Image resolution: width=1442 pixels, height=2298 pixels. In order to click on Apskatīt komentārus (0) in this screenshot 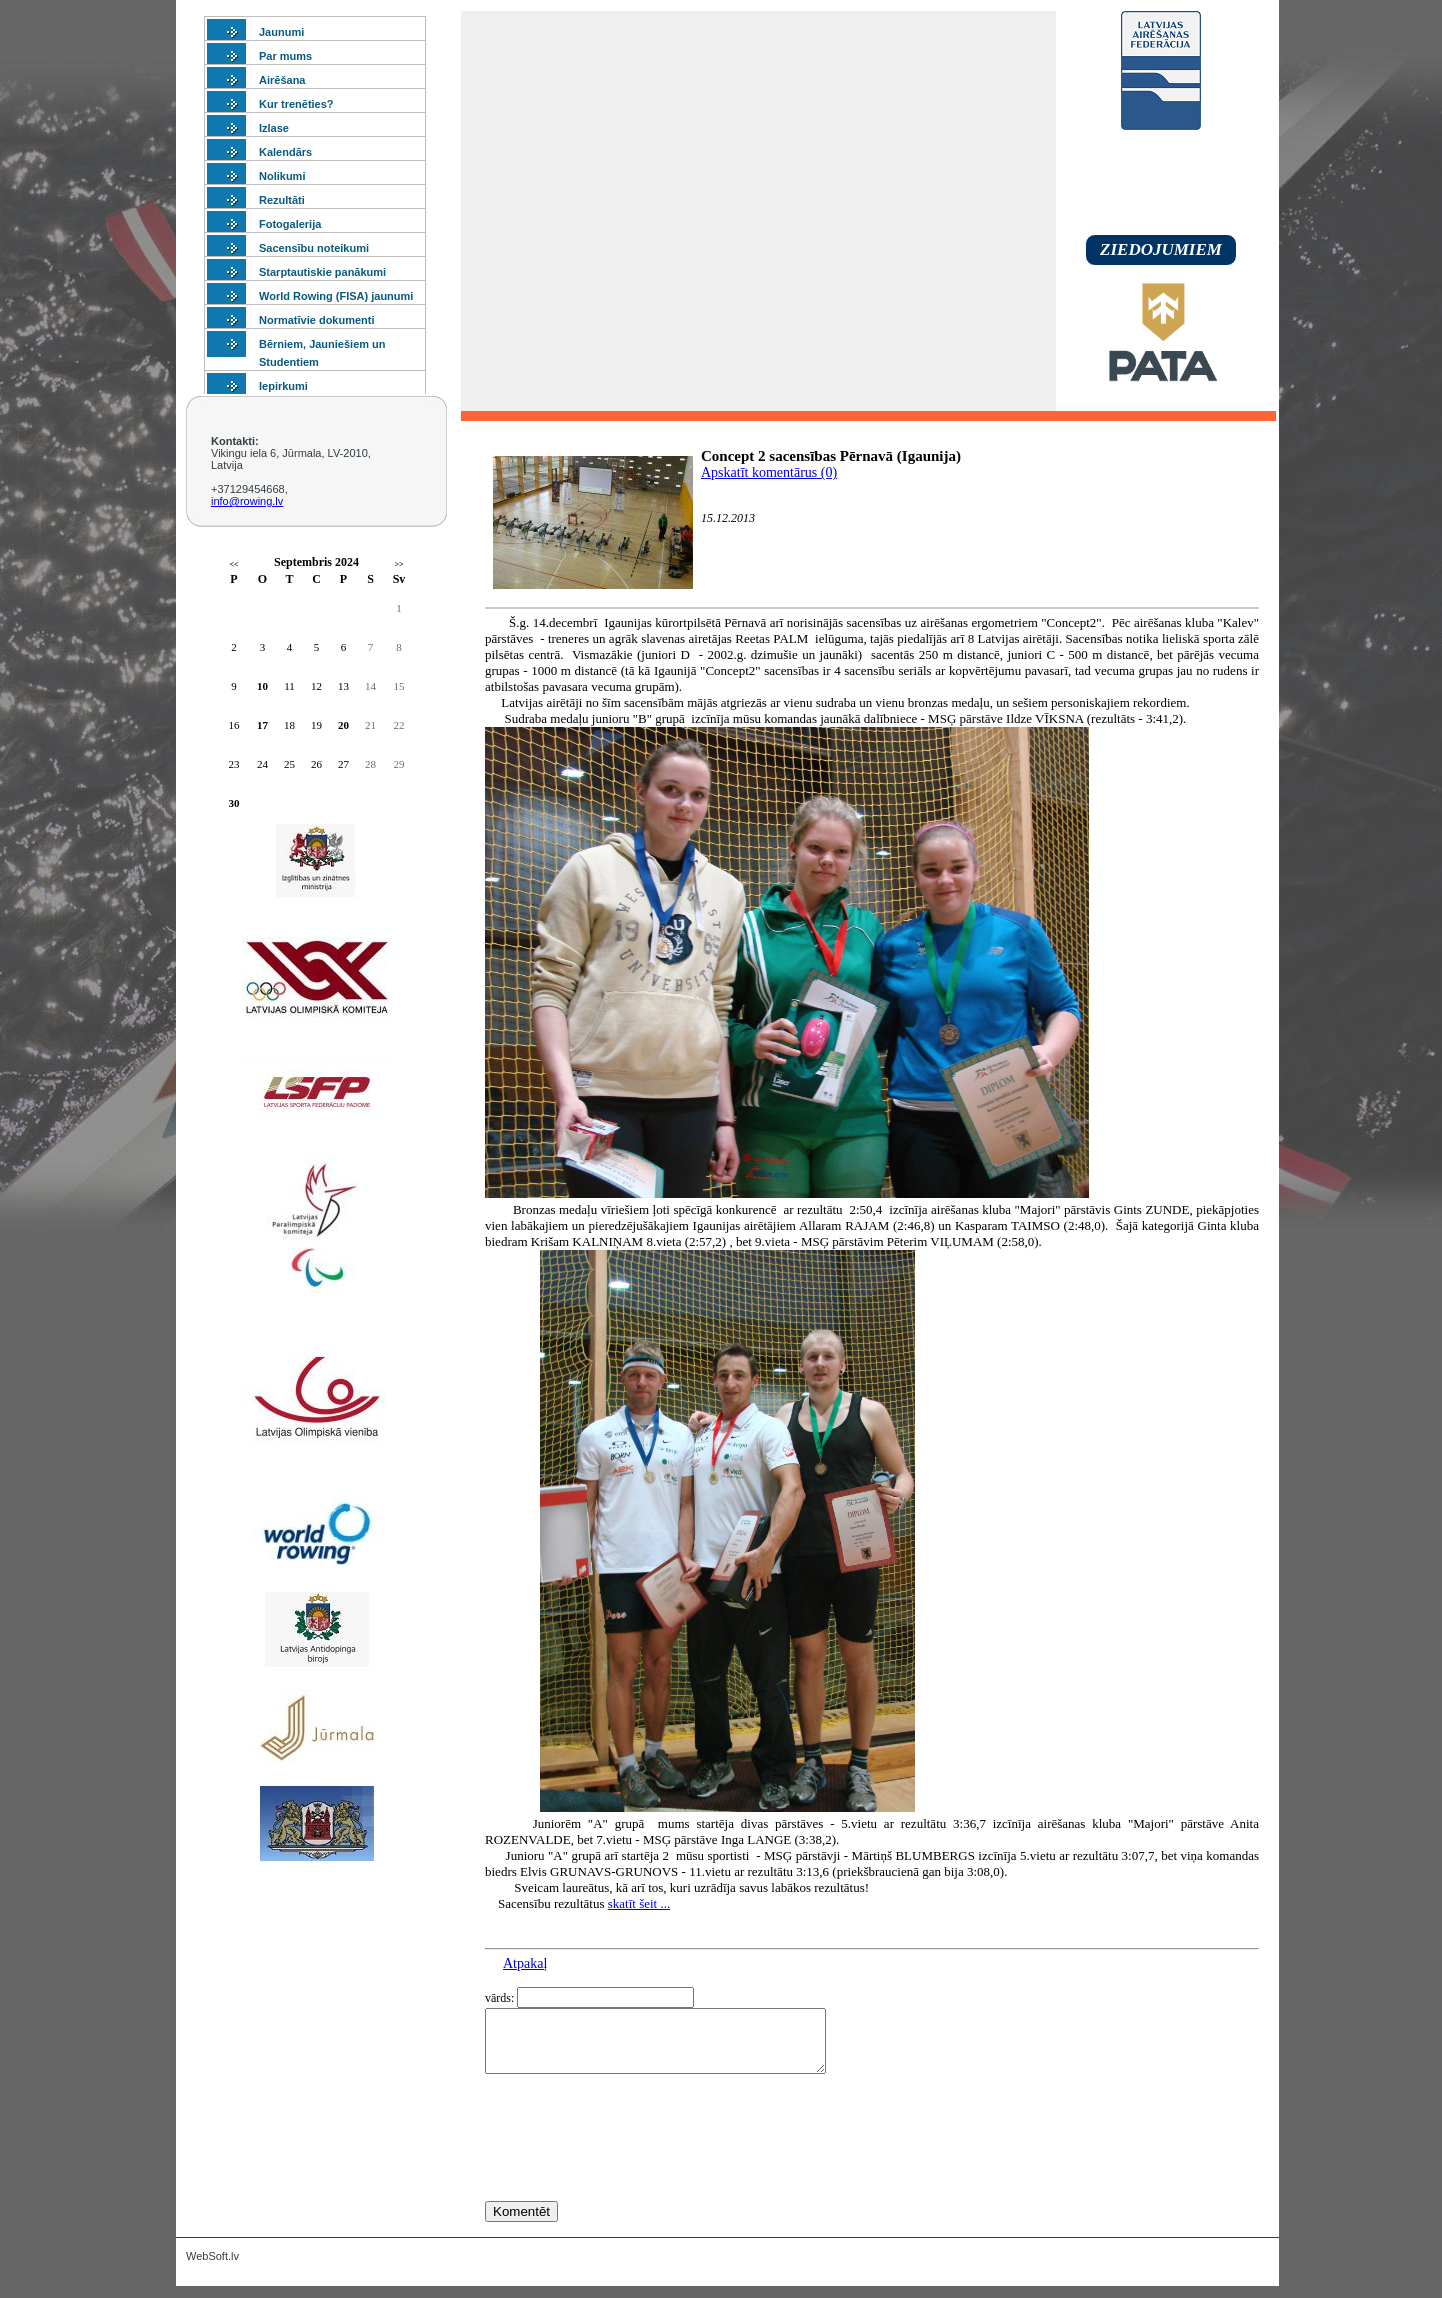, I will do `click(769, 472)`.